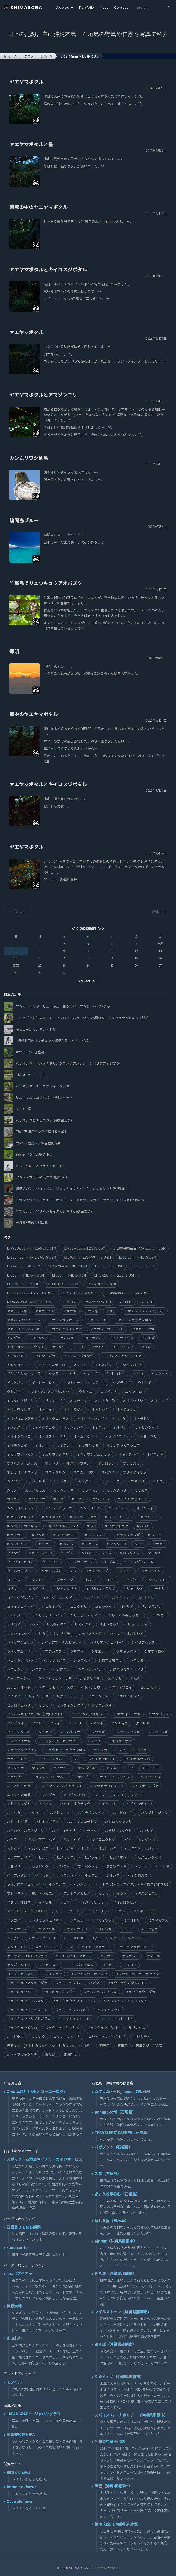 The height and width of the screenshot is (2576, 176). I want to click on JAPANGRAPH | ジャパングラフ, so click(34, 2413).